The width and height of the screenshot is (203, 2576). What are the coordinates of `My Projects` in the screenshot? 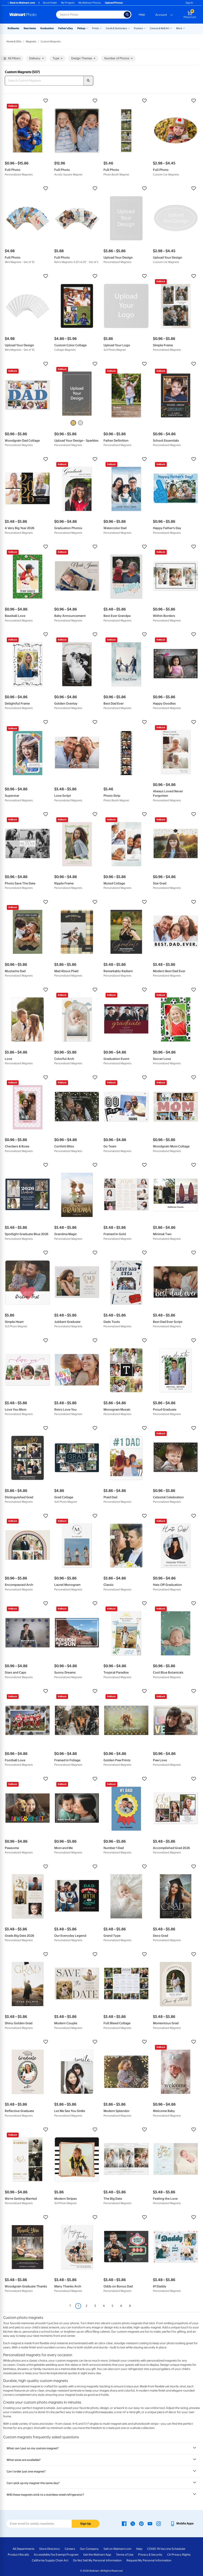 It's located at (67, 2).